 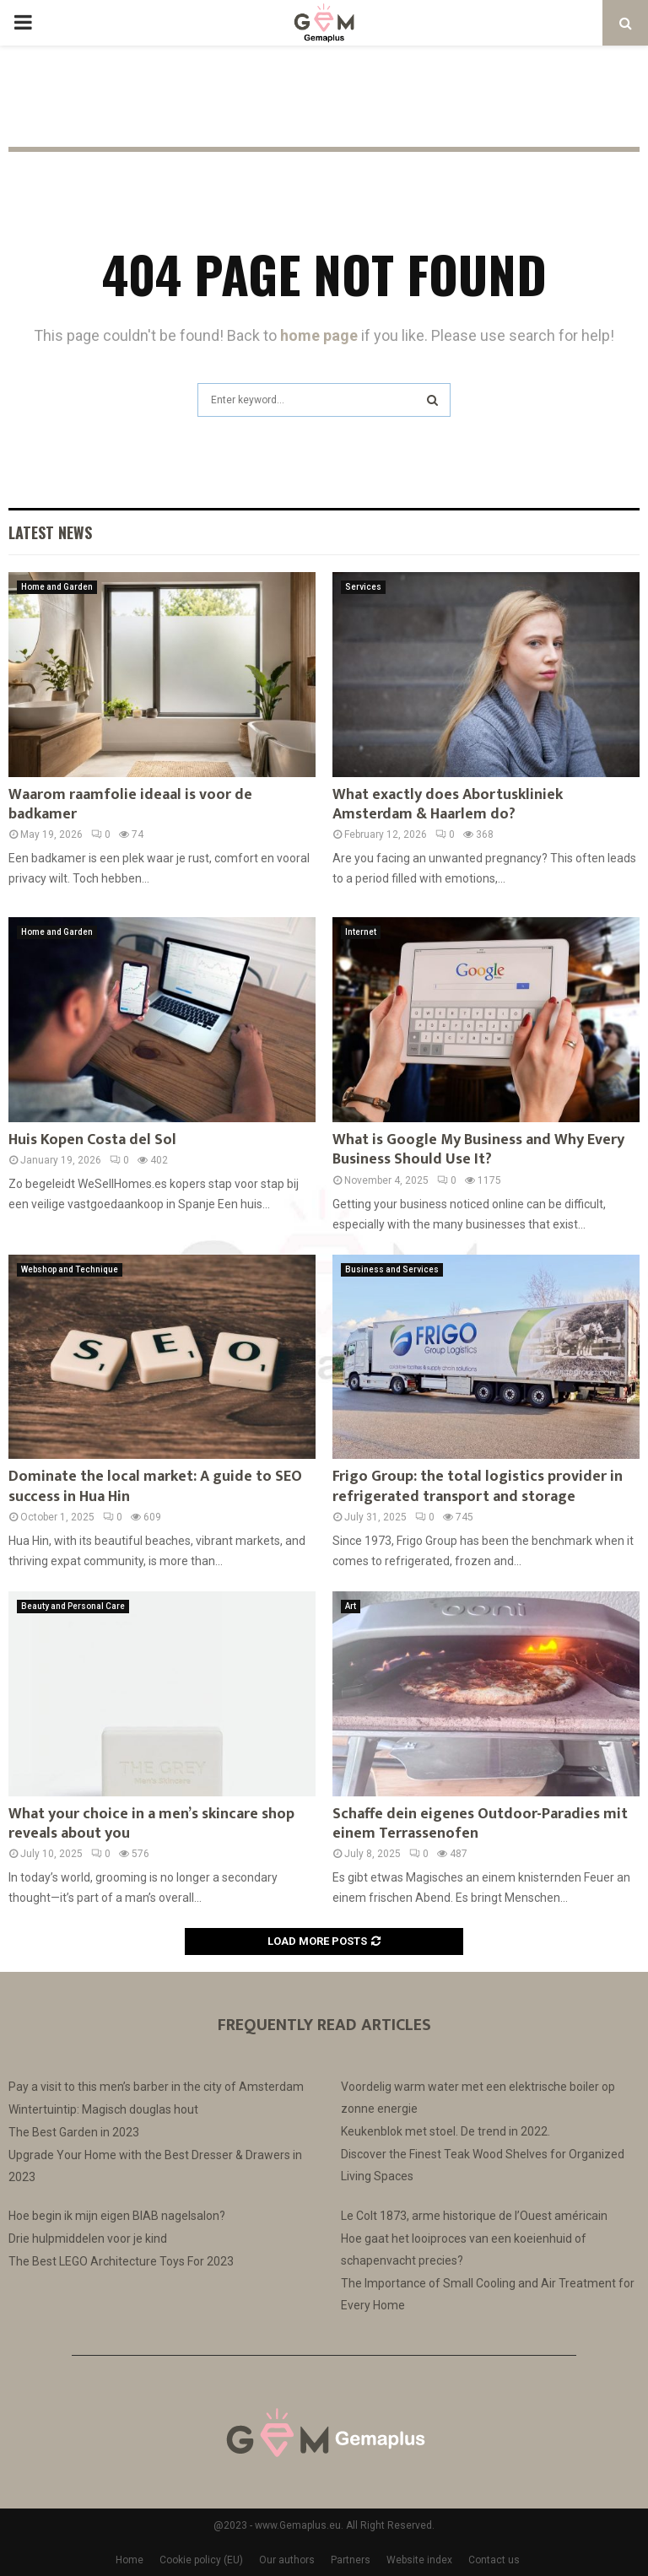 I want to click on Huis Kopen Costa del Sol, so click(x=92, y=1140).